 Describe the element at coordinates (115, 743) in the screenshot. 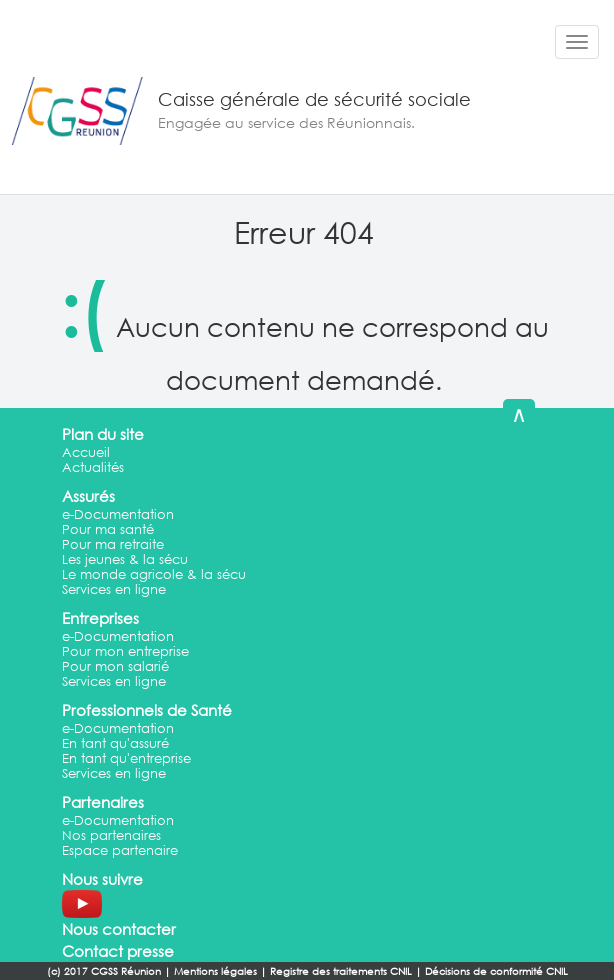

I see `En tant qu'assuré` at that location.